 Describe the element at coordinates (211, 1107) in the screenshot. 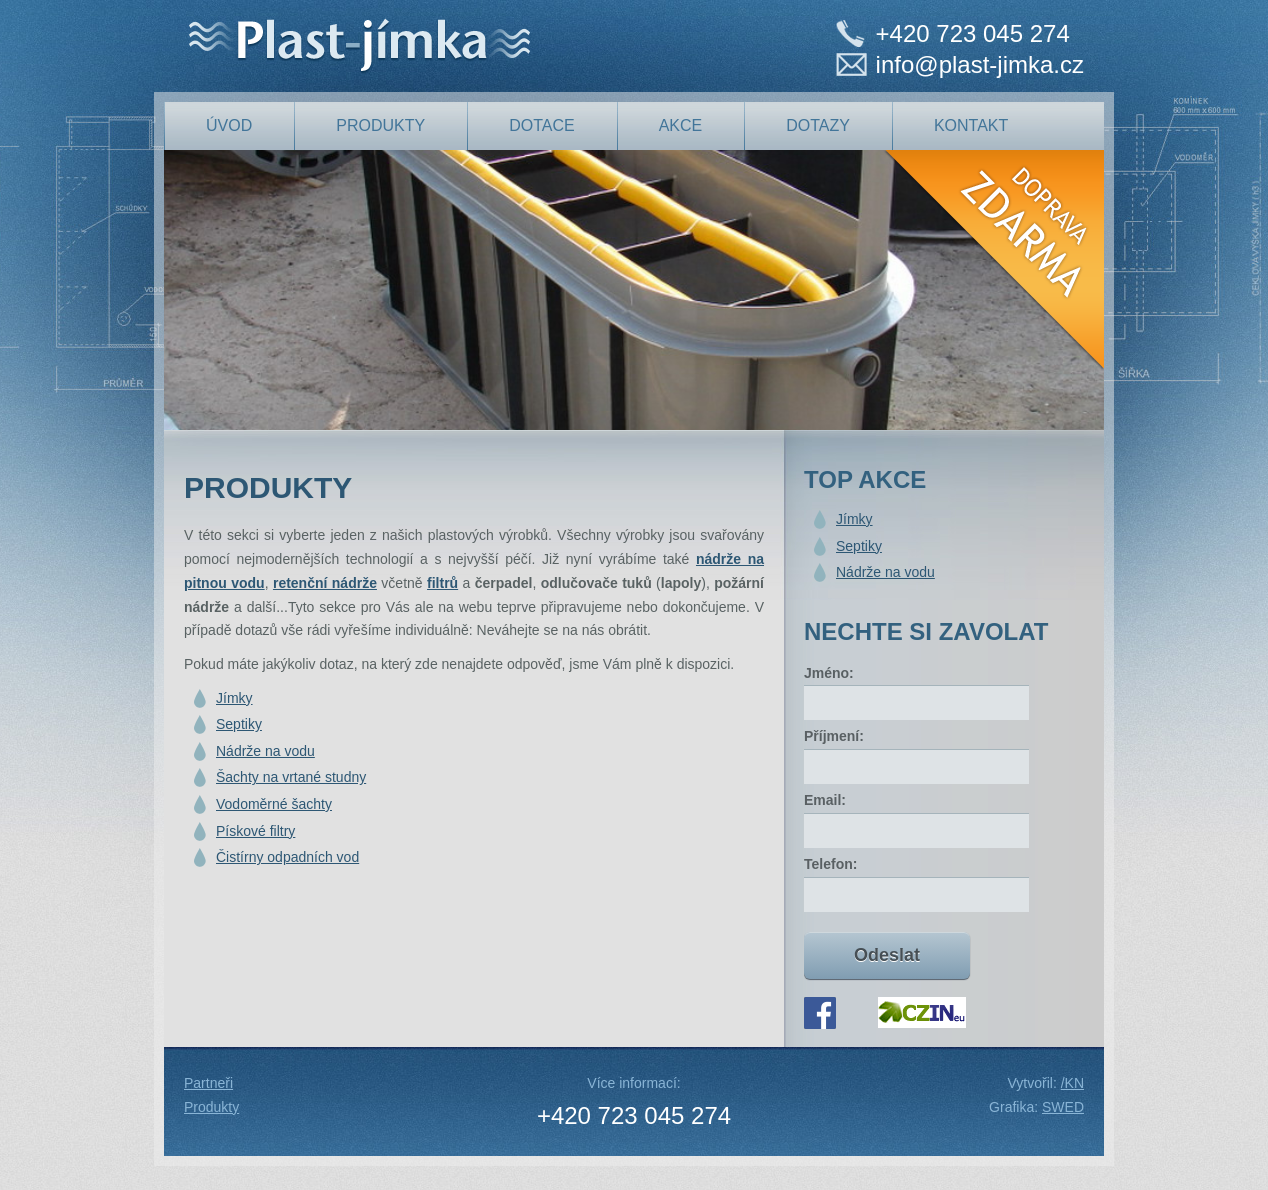

I see `Produkty` at that location.